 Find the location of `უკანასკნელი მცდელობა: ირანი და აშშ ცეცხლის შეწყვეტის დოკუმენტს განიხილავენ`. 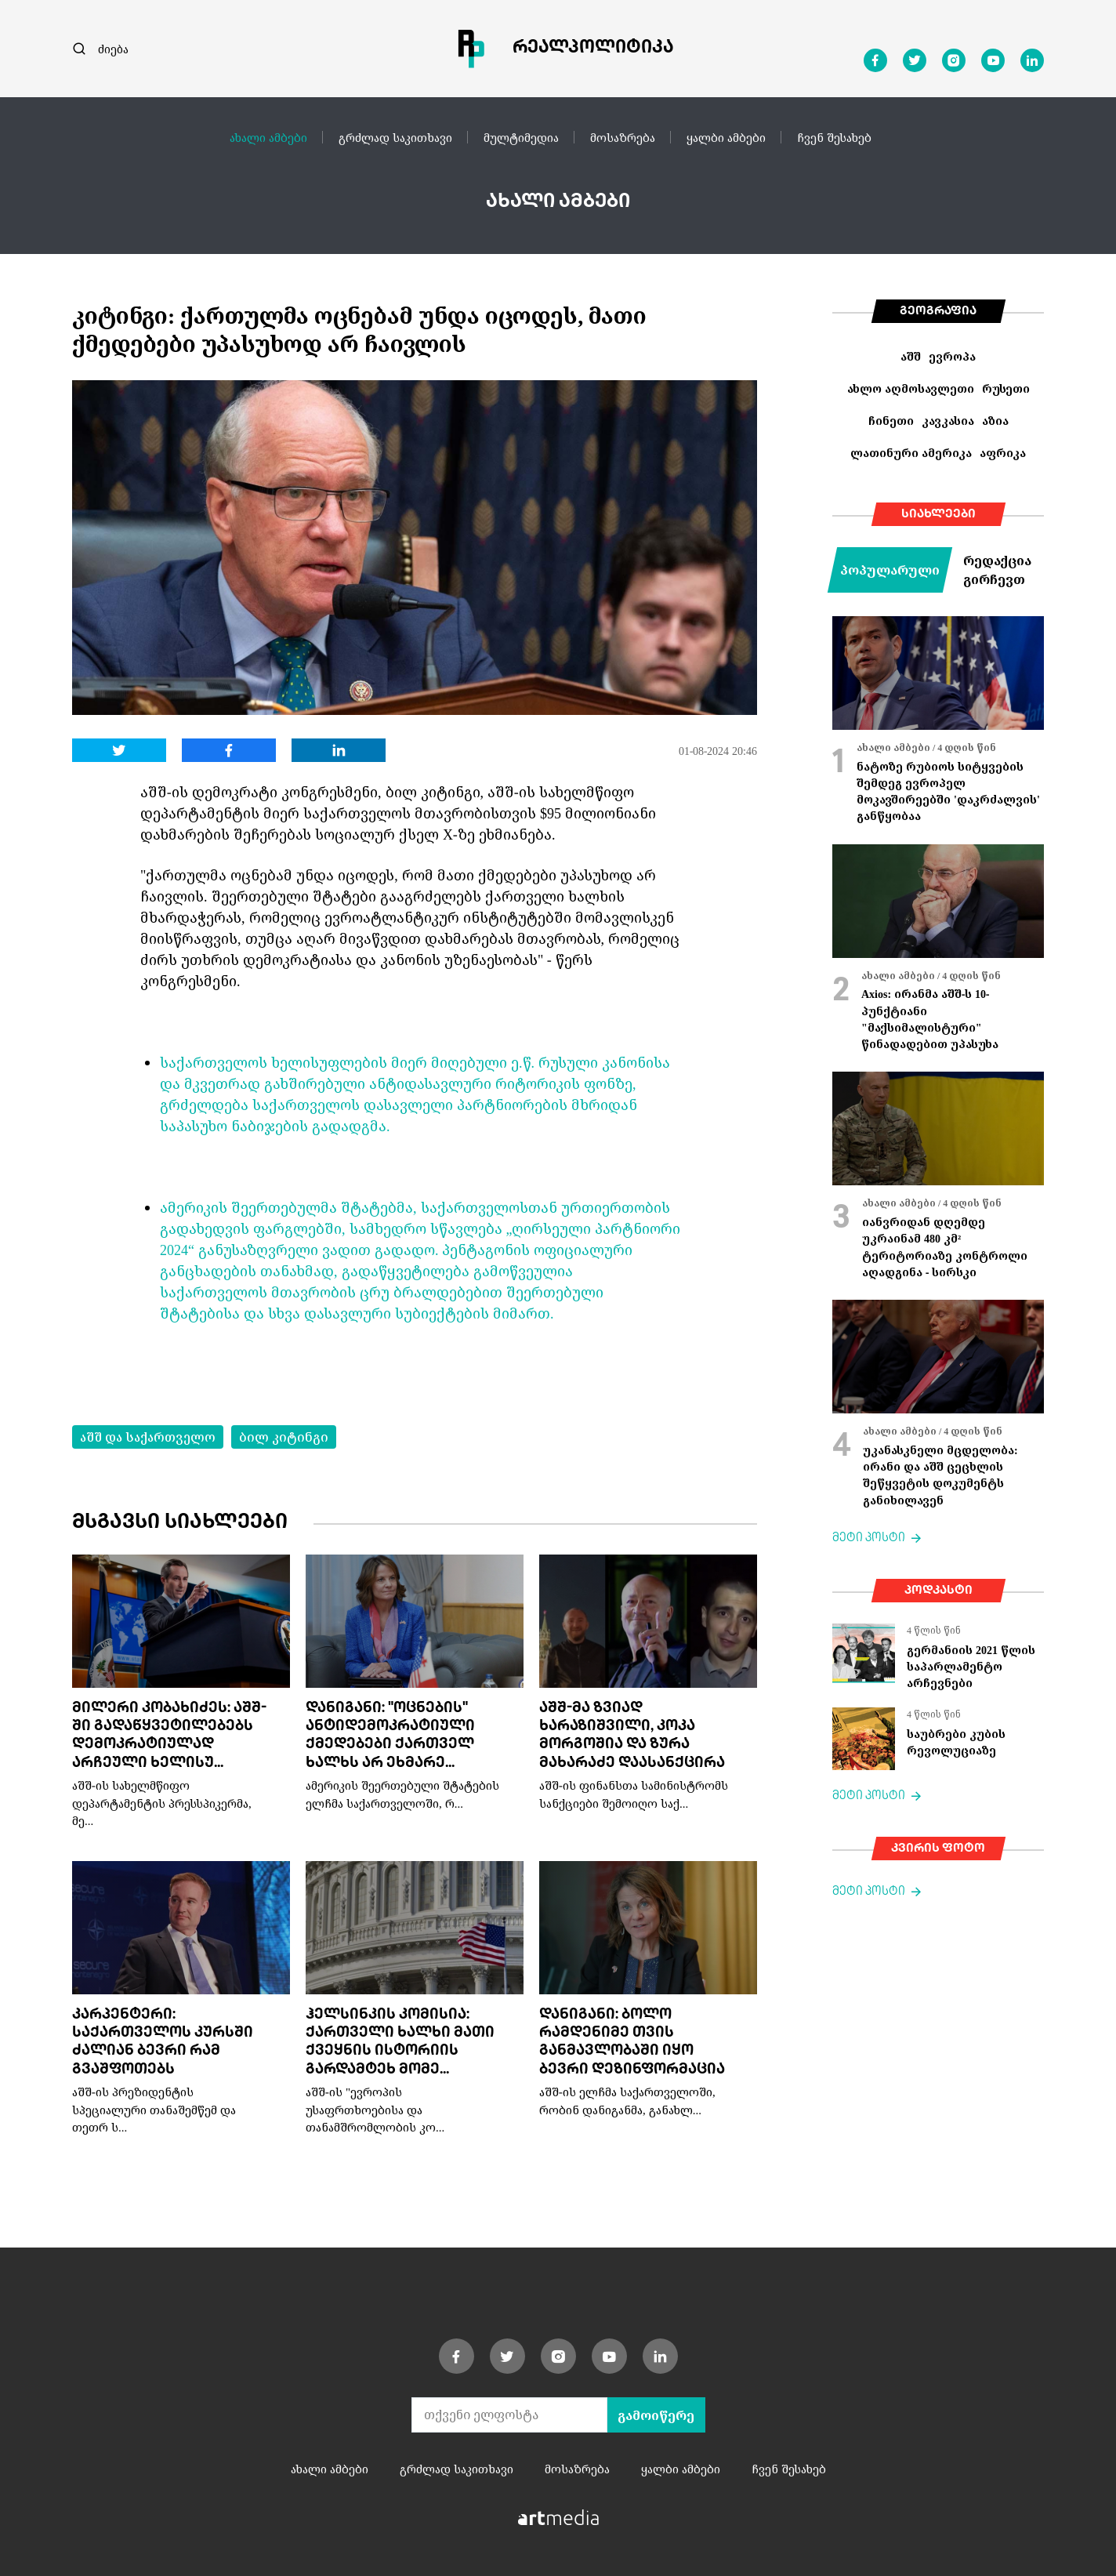

უკანასკნელი მცდელობა: ირანი და აშშ ცეცხლის შეწყვეტის დოკუმენტს განიხილავენ is located at coordinates (940, 1475).